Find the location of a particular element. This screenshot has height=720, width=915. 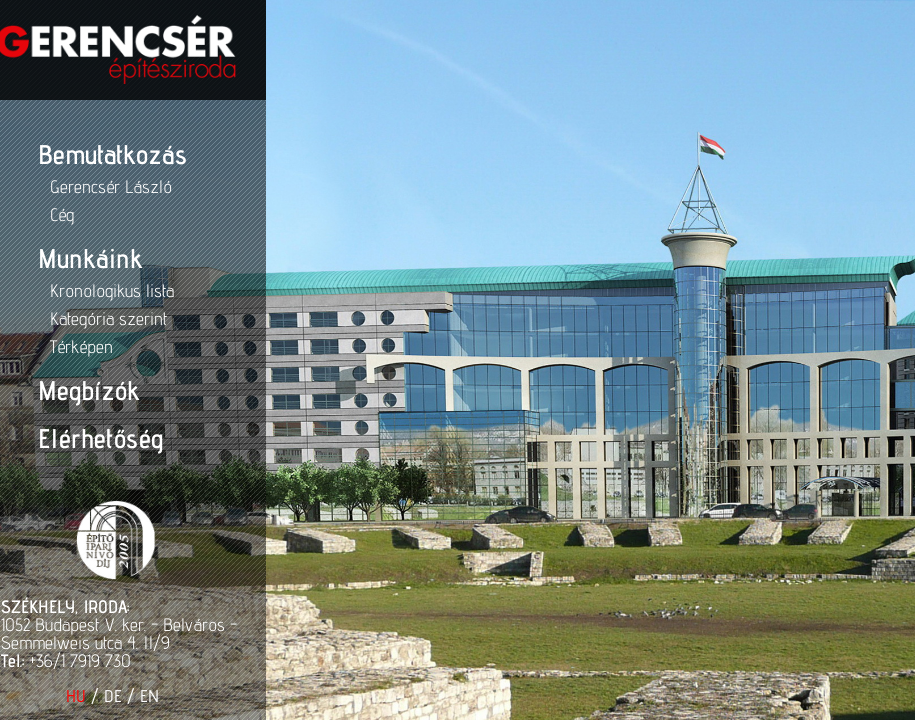

Bemutatkozás is located at coordinates (76, 154).